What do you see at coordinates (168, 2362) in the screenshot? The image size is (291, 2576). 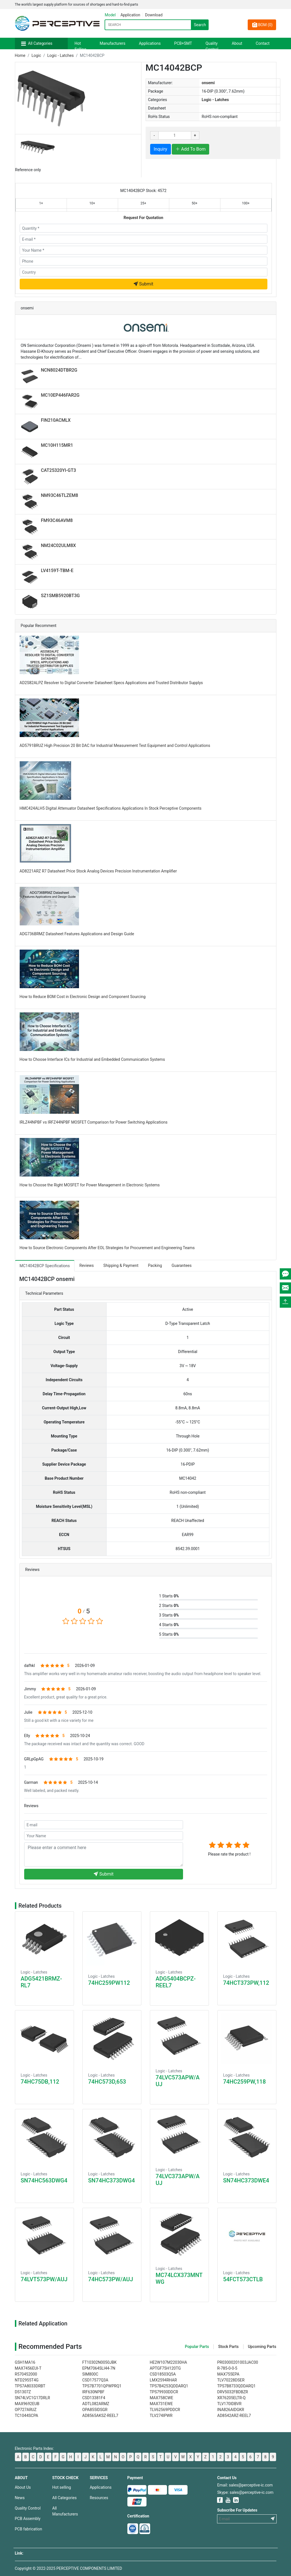 I see `HE2W107M22030HA` at bounding box center [168, 2362].